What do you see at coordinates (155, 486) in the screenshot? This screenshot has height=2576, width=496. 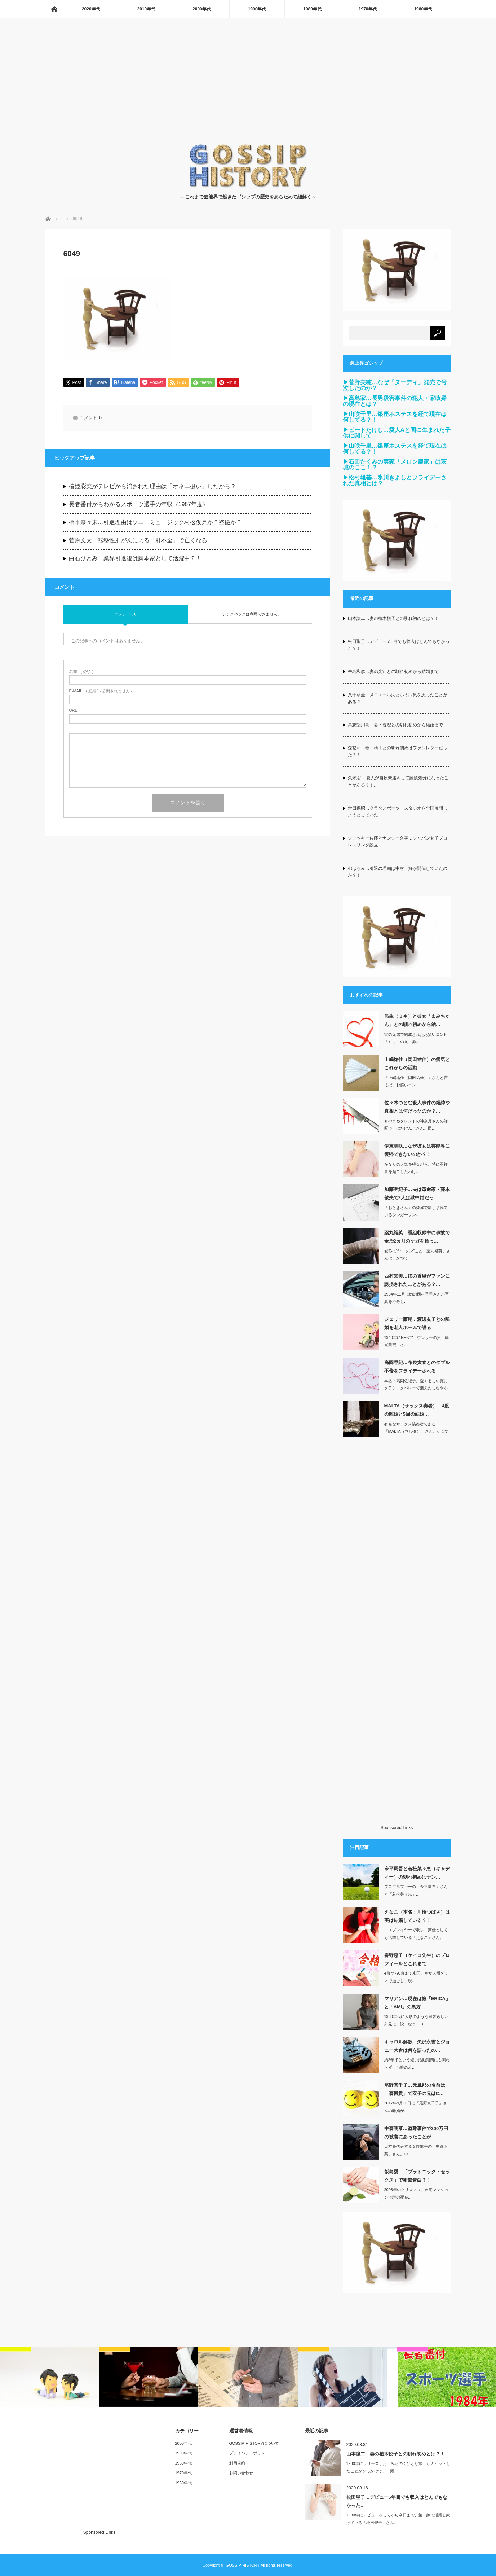 I see `椿姫彩菜がテレビから消された理由は「オネエ扱い」したから？！` at bounding box center [155, 486].